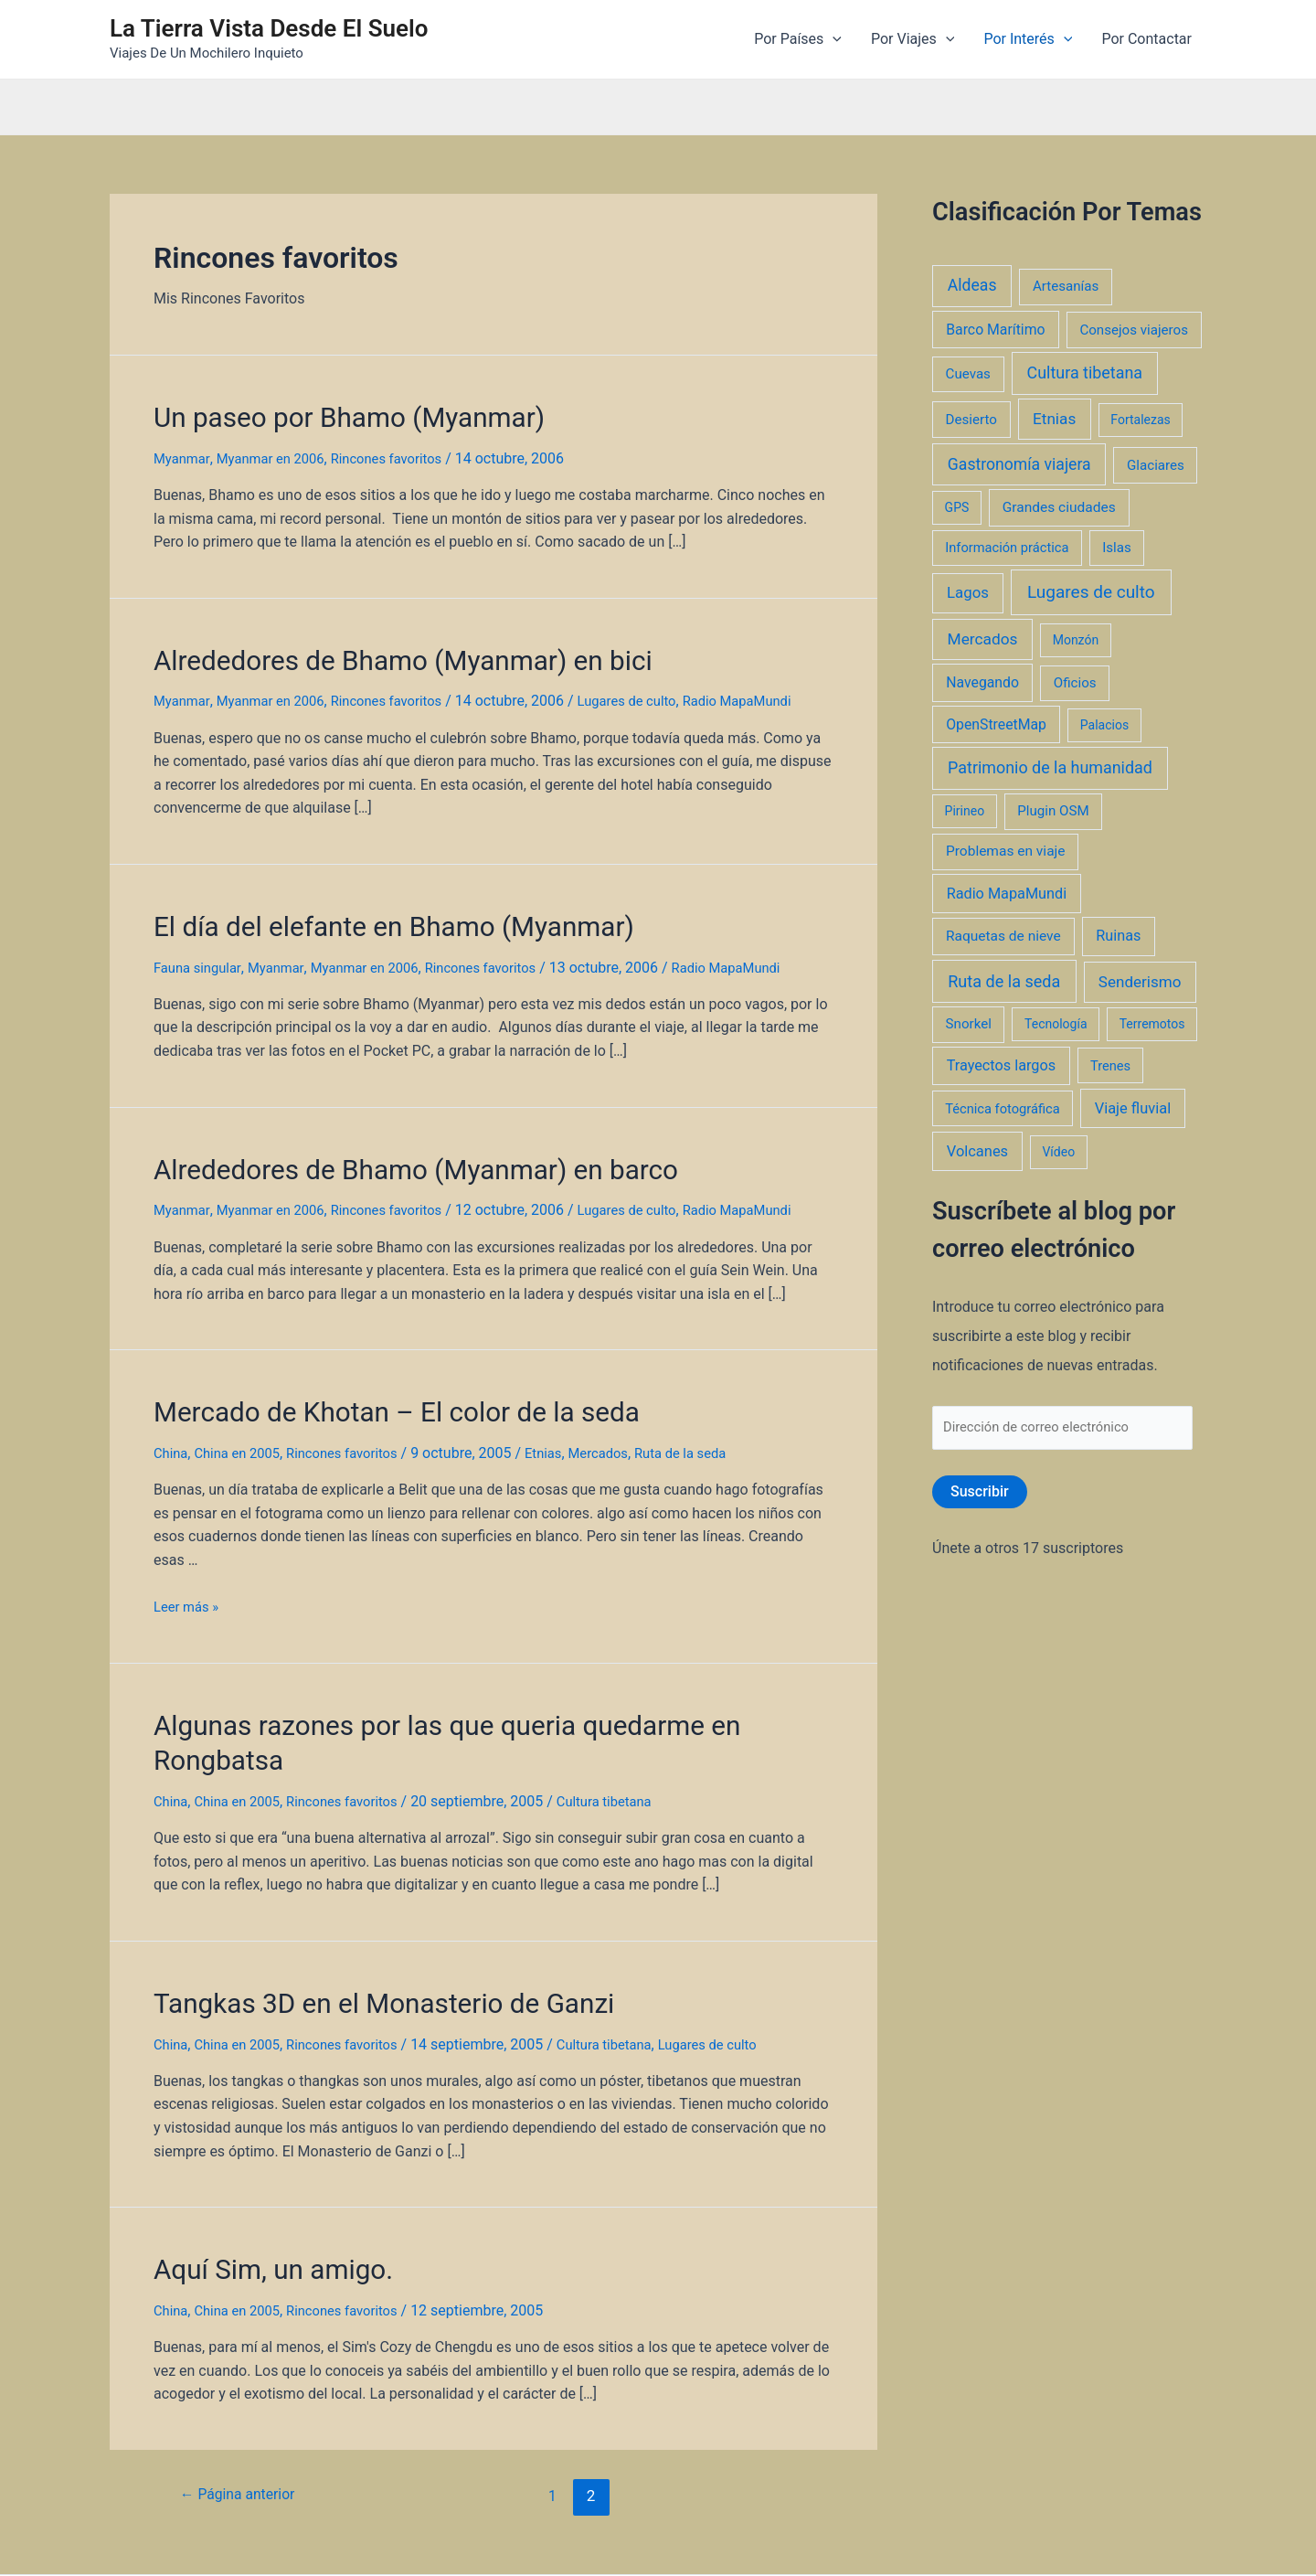  Describe the element at coordinates (1007, 893) in the screenshot. I see `Radio MapaMundi [Radio MapaMundi (7 elementos)]` at that location.